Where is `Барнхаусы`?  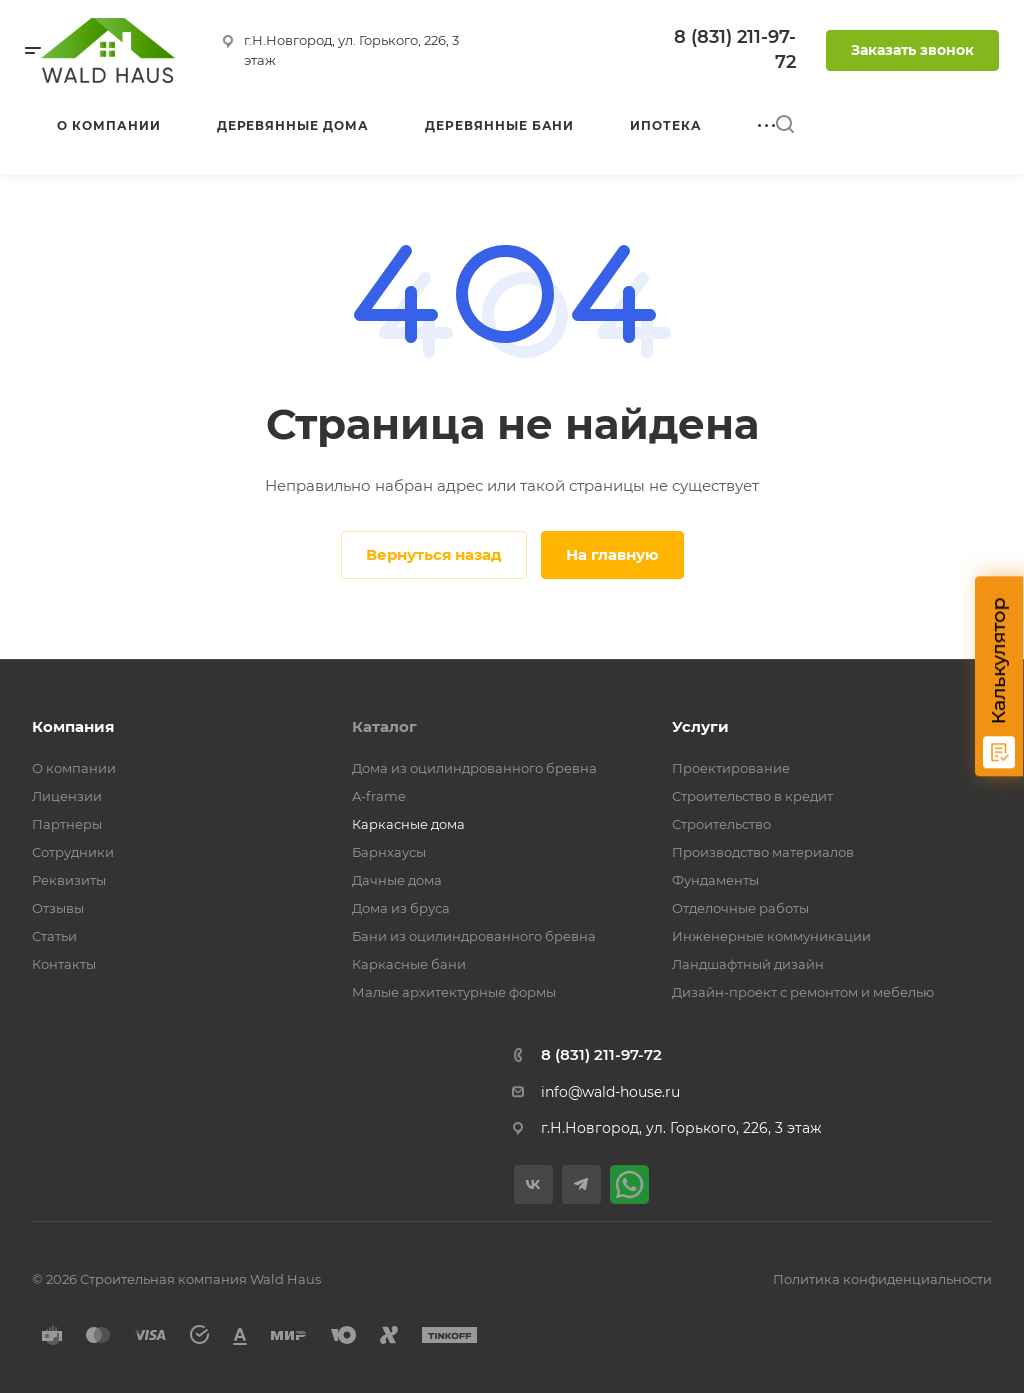
Барнхаусы is located at coordinates (389, 852).